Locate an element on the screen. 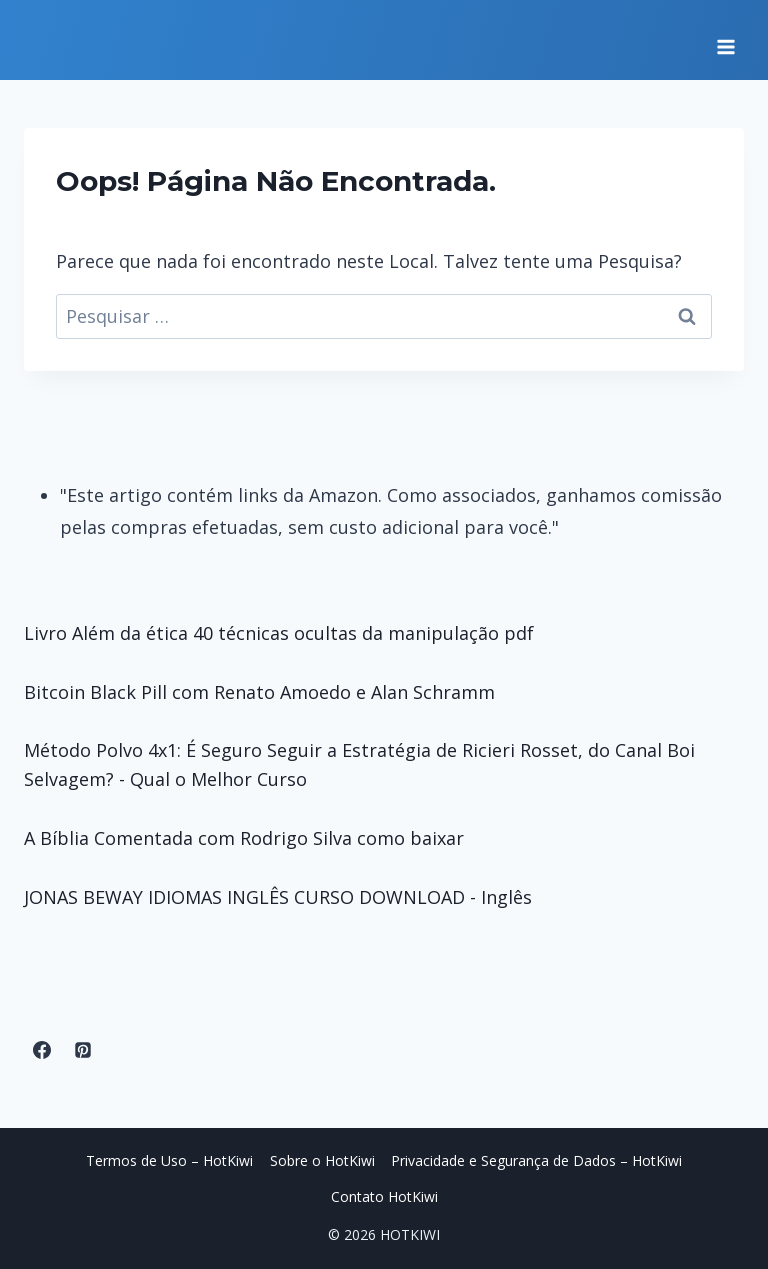 The height and width of the screenshot is (1269, 768). Sobre o HotKiwi is located at coordinates (322, 1160).